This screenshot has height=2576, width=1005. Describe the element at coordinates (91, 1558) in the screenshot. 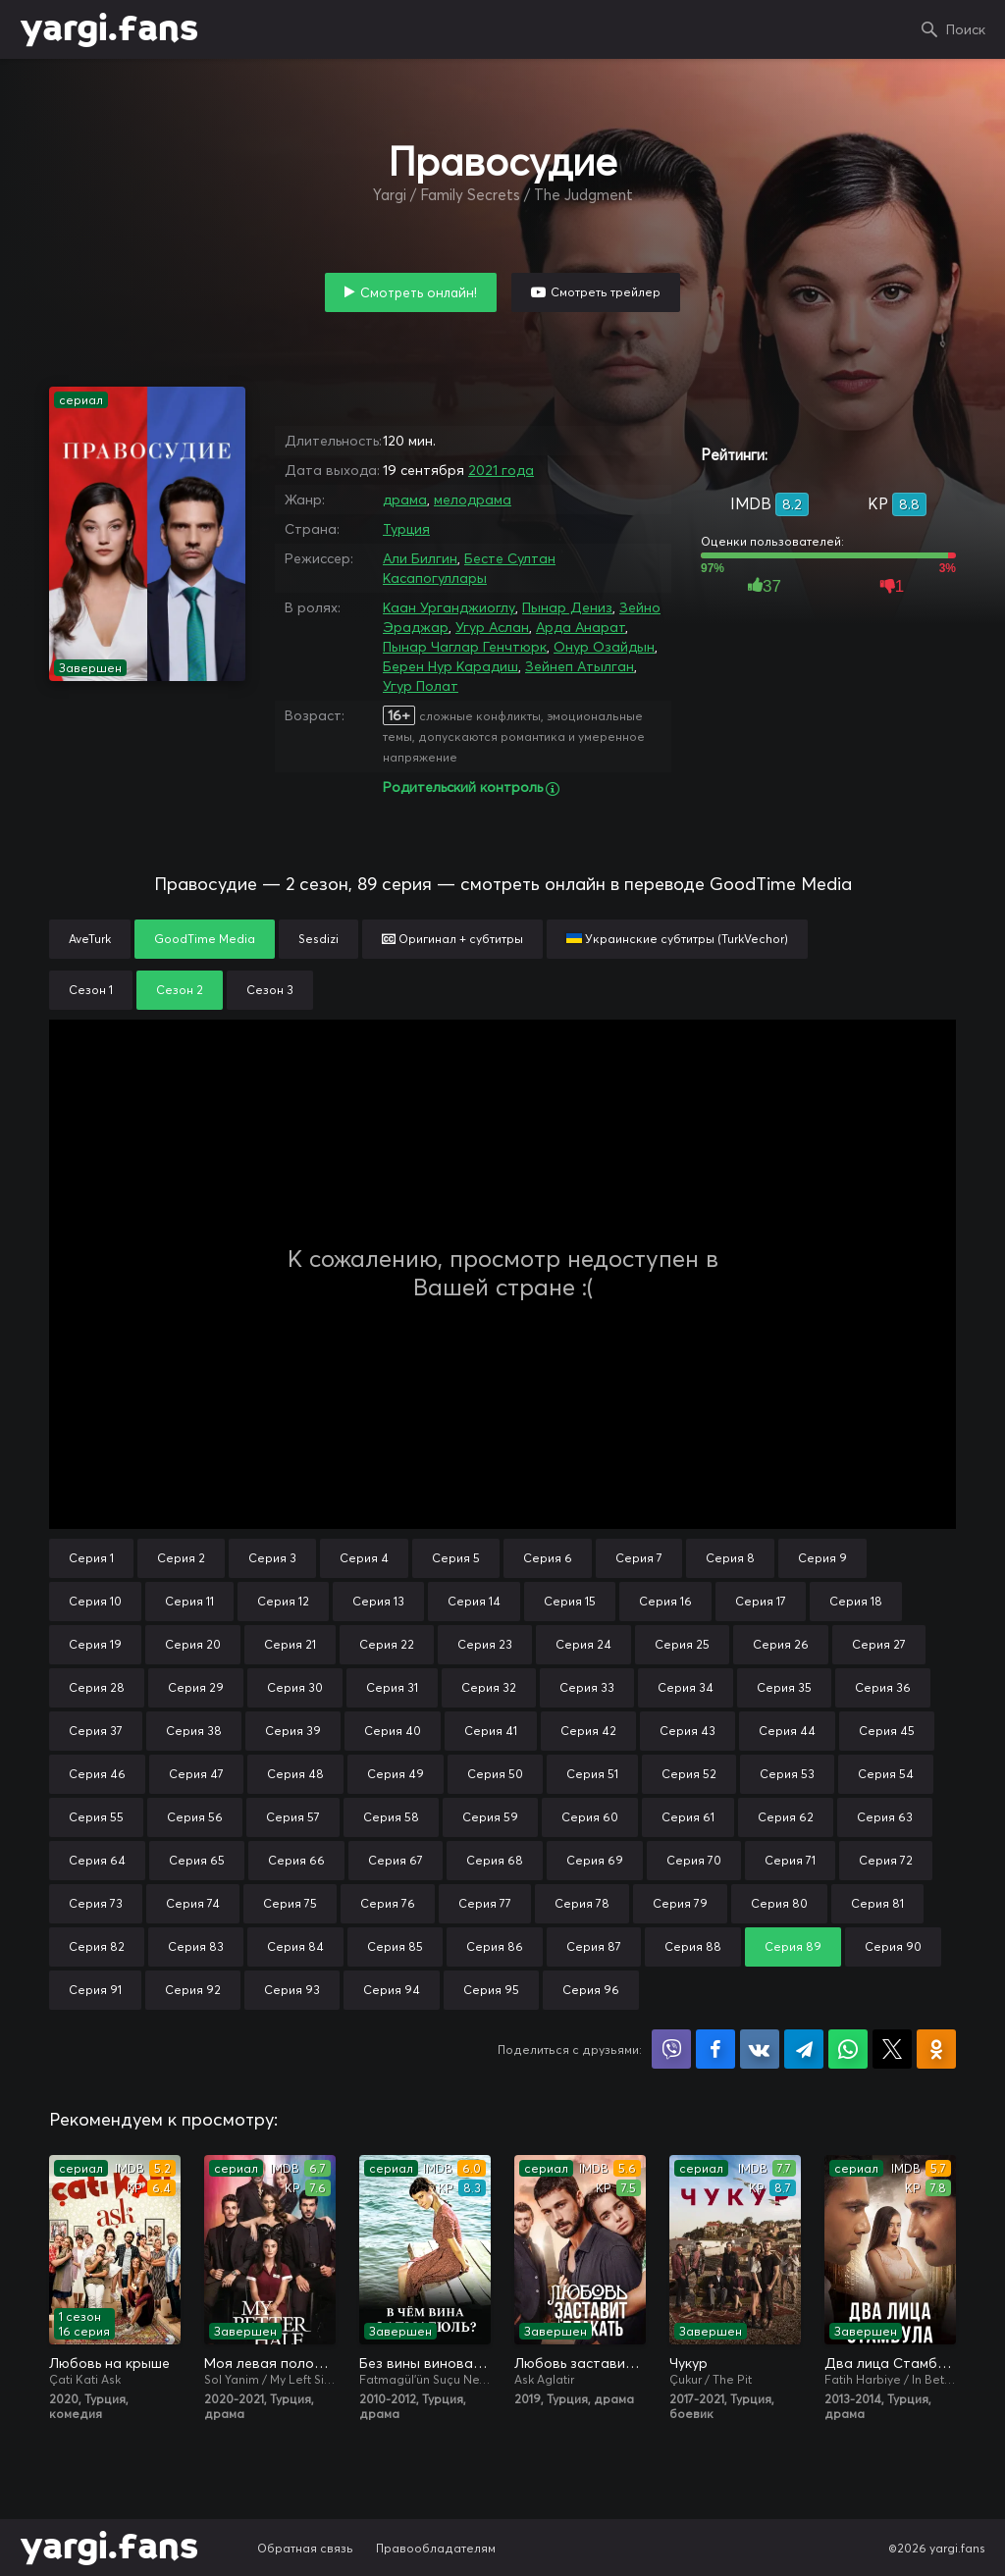

I see `Серия 1` at that location.